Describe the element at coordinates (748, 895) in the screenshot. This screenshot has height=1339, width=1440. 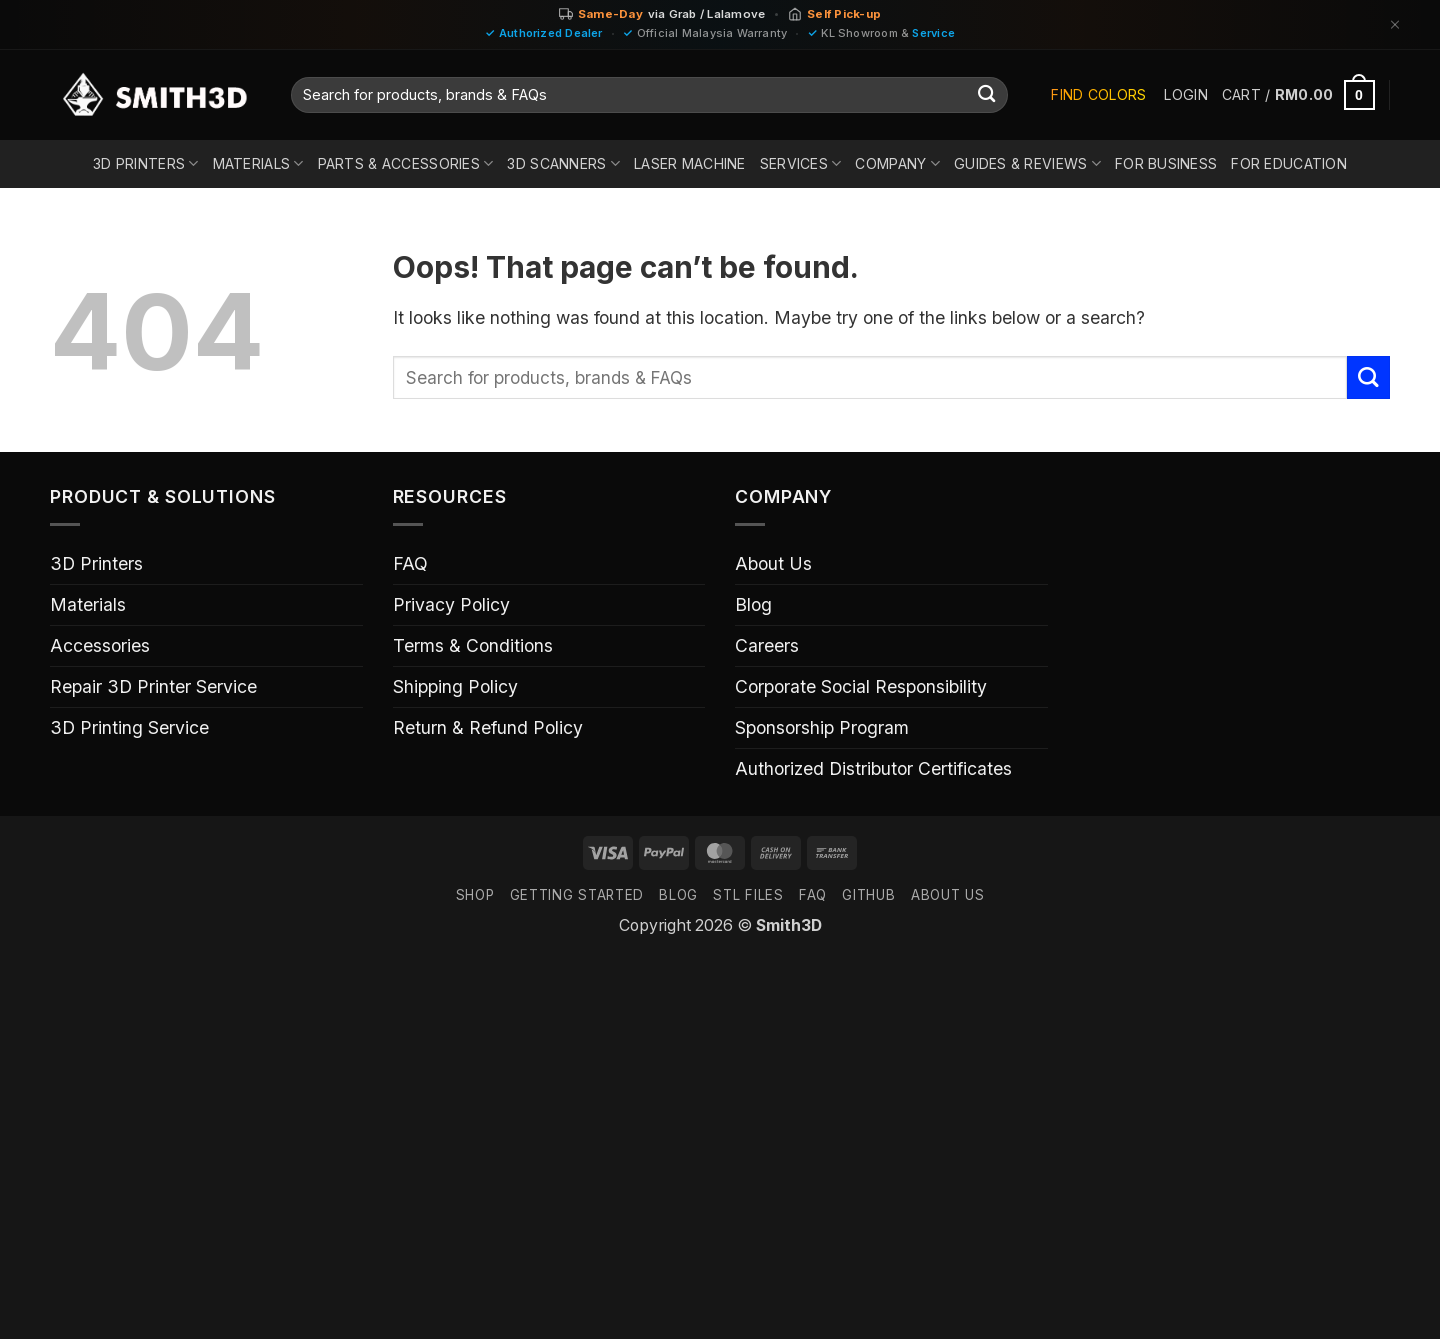
I see `STL FILES` at that location.